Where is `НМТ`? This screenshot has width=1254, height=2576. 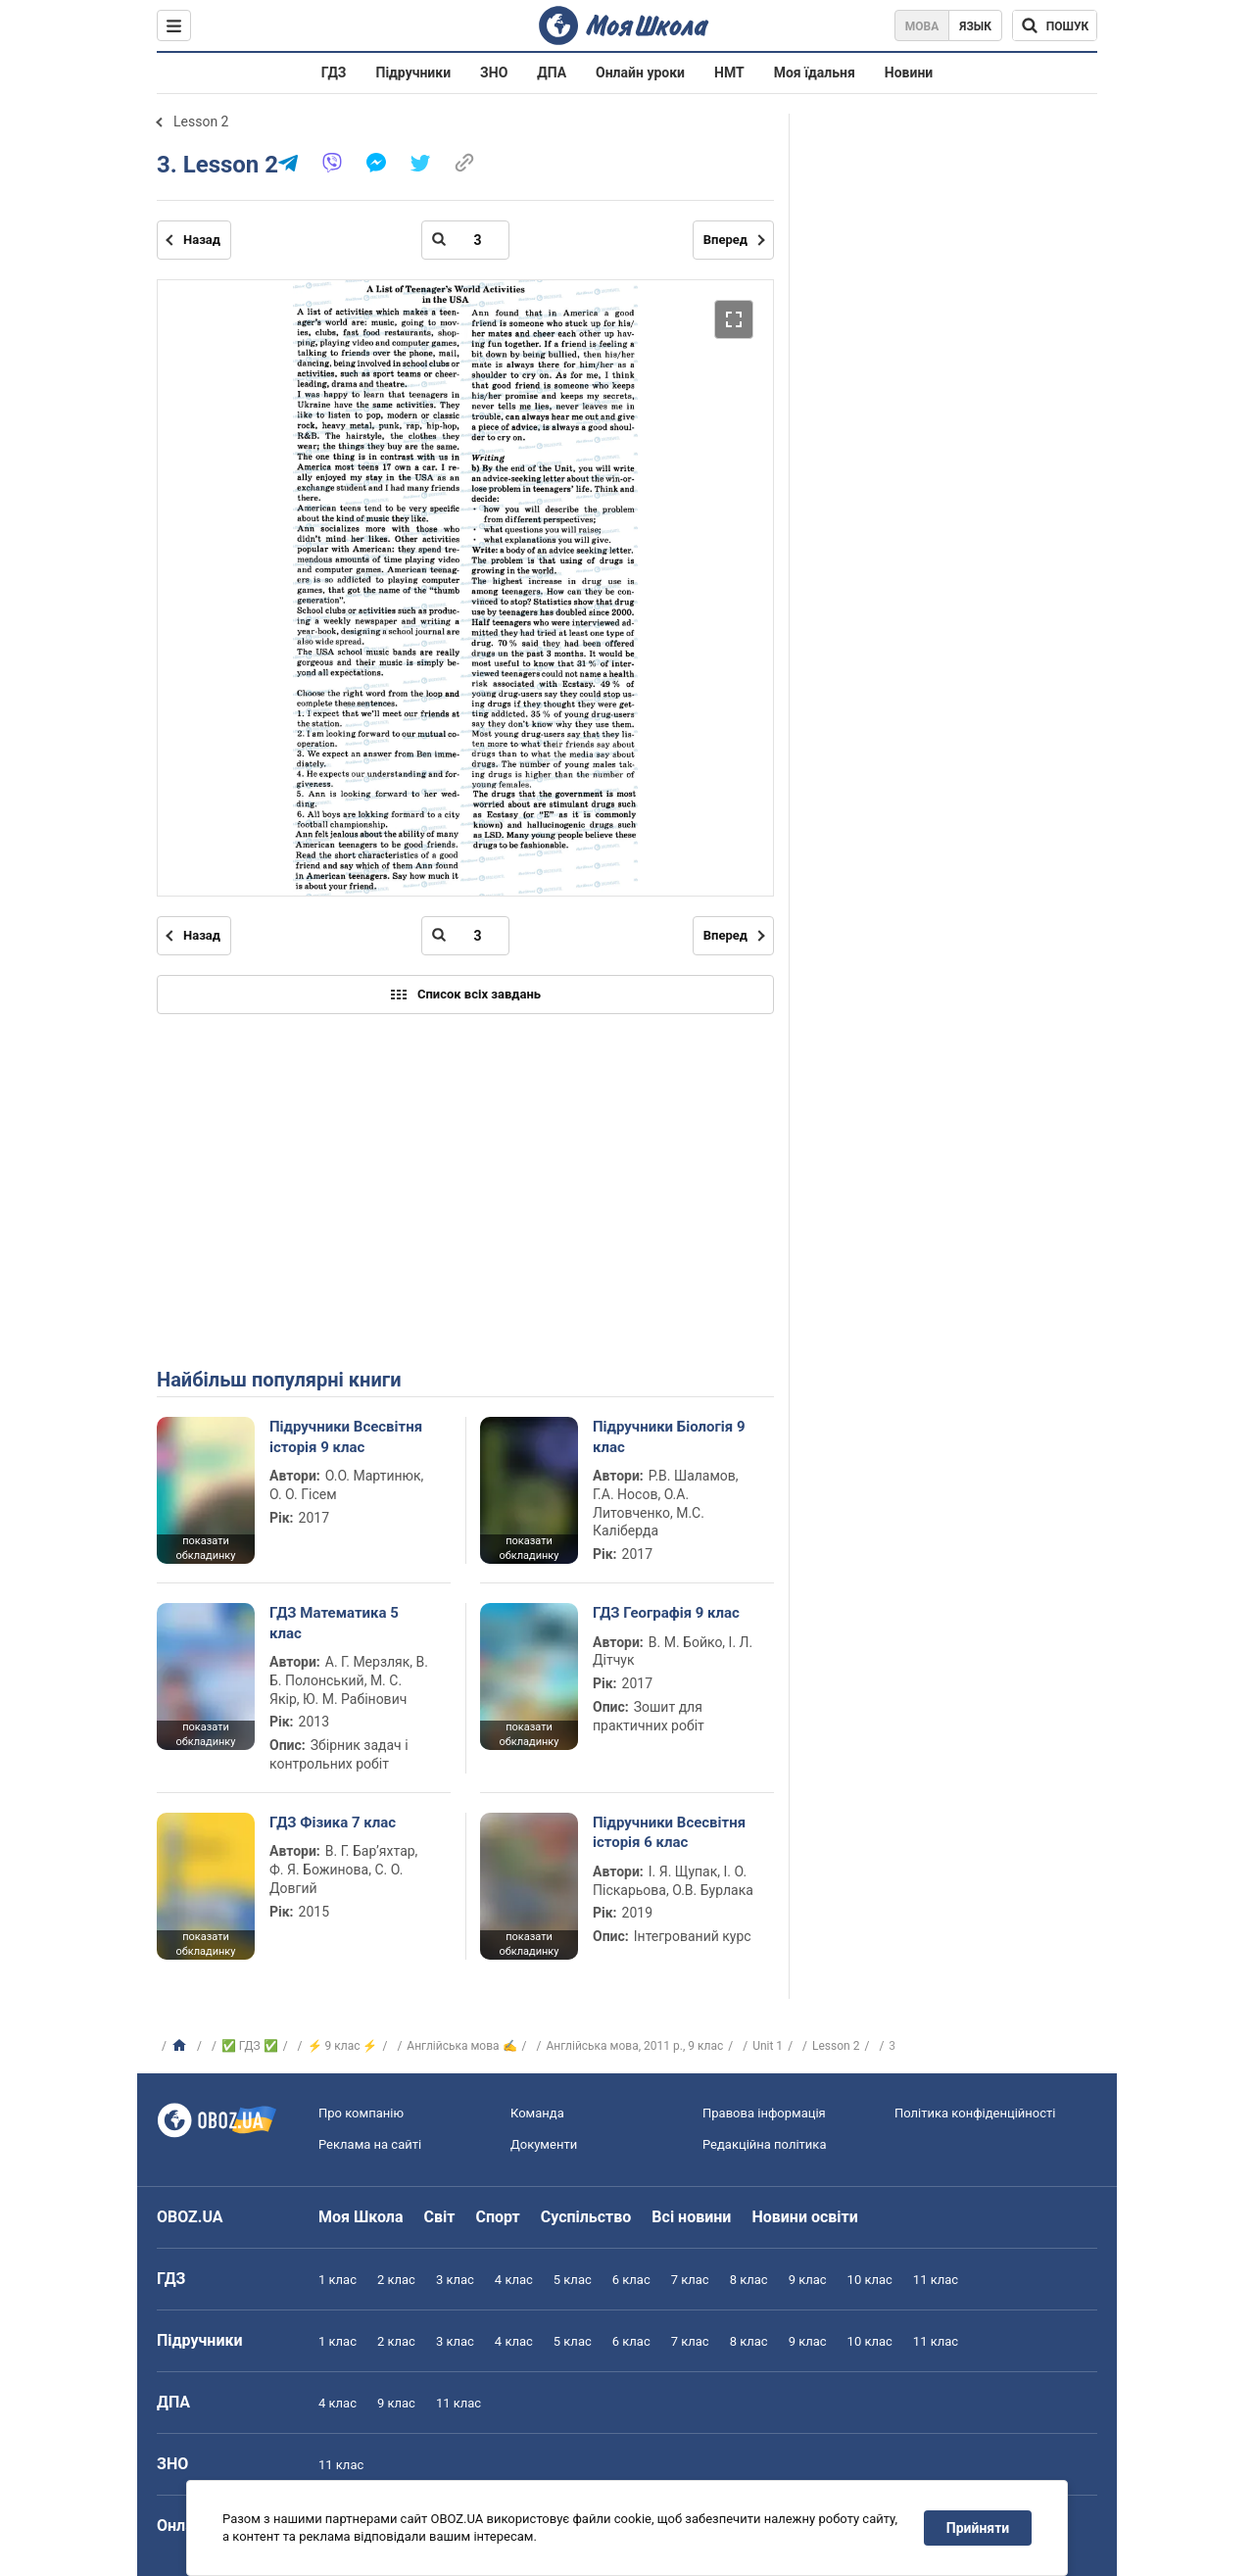
НМТ is located at coordinates (729, 72).